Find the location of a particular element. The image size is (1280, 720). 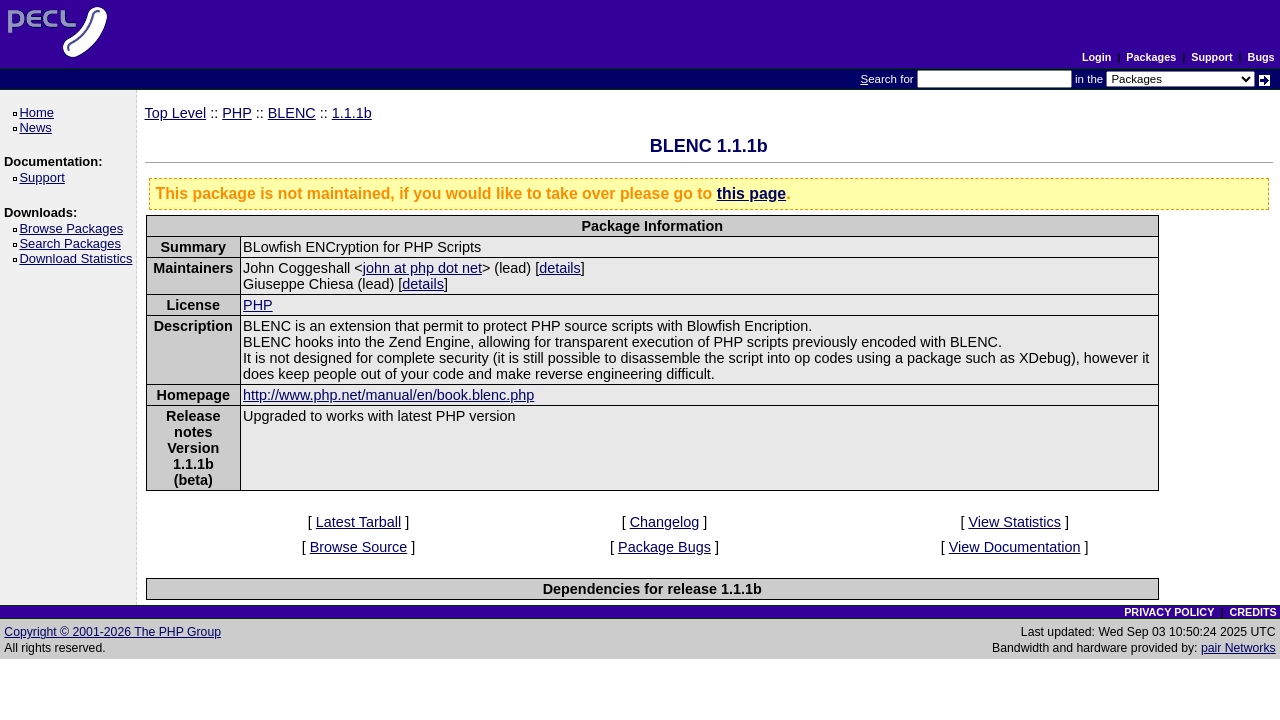

PRIVACY POLICY is located at coordinates (1169, 612).